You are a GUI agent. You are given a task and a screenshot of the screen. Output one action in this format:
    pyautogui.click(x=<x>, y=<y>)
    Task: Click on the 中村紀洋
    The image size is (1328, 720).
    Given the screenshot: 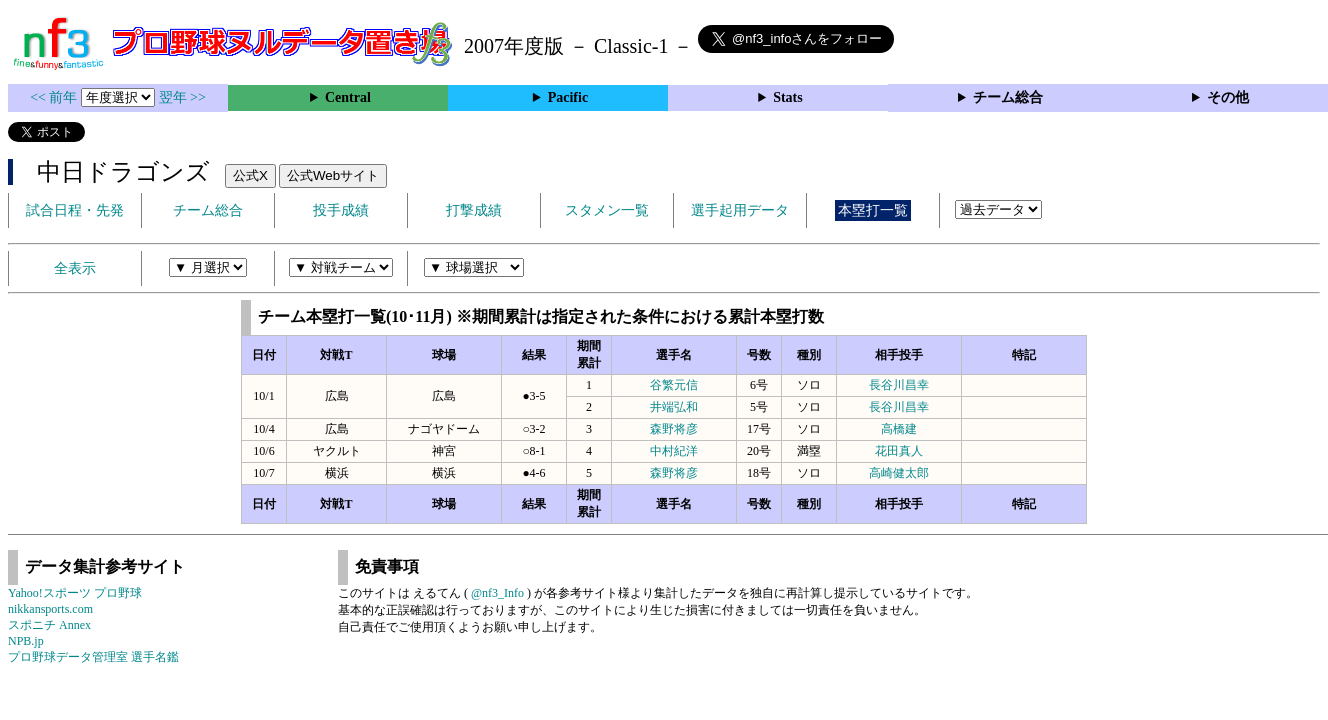 What is the action you would take?
    pyautogui.click(x=674, y=451)
    